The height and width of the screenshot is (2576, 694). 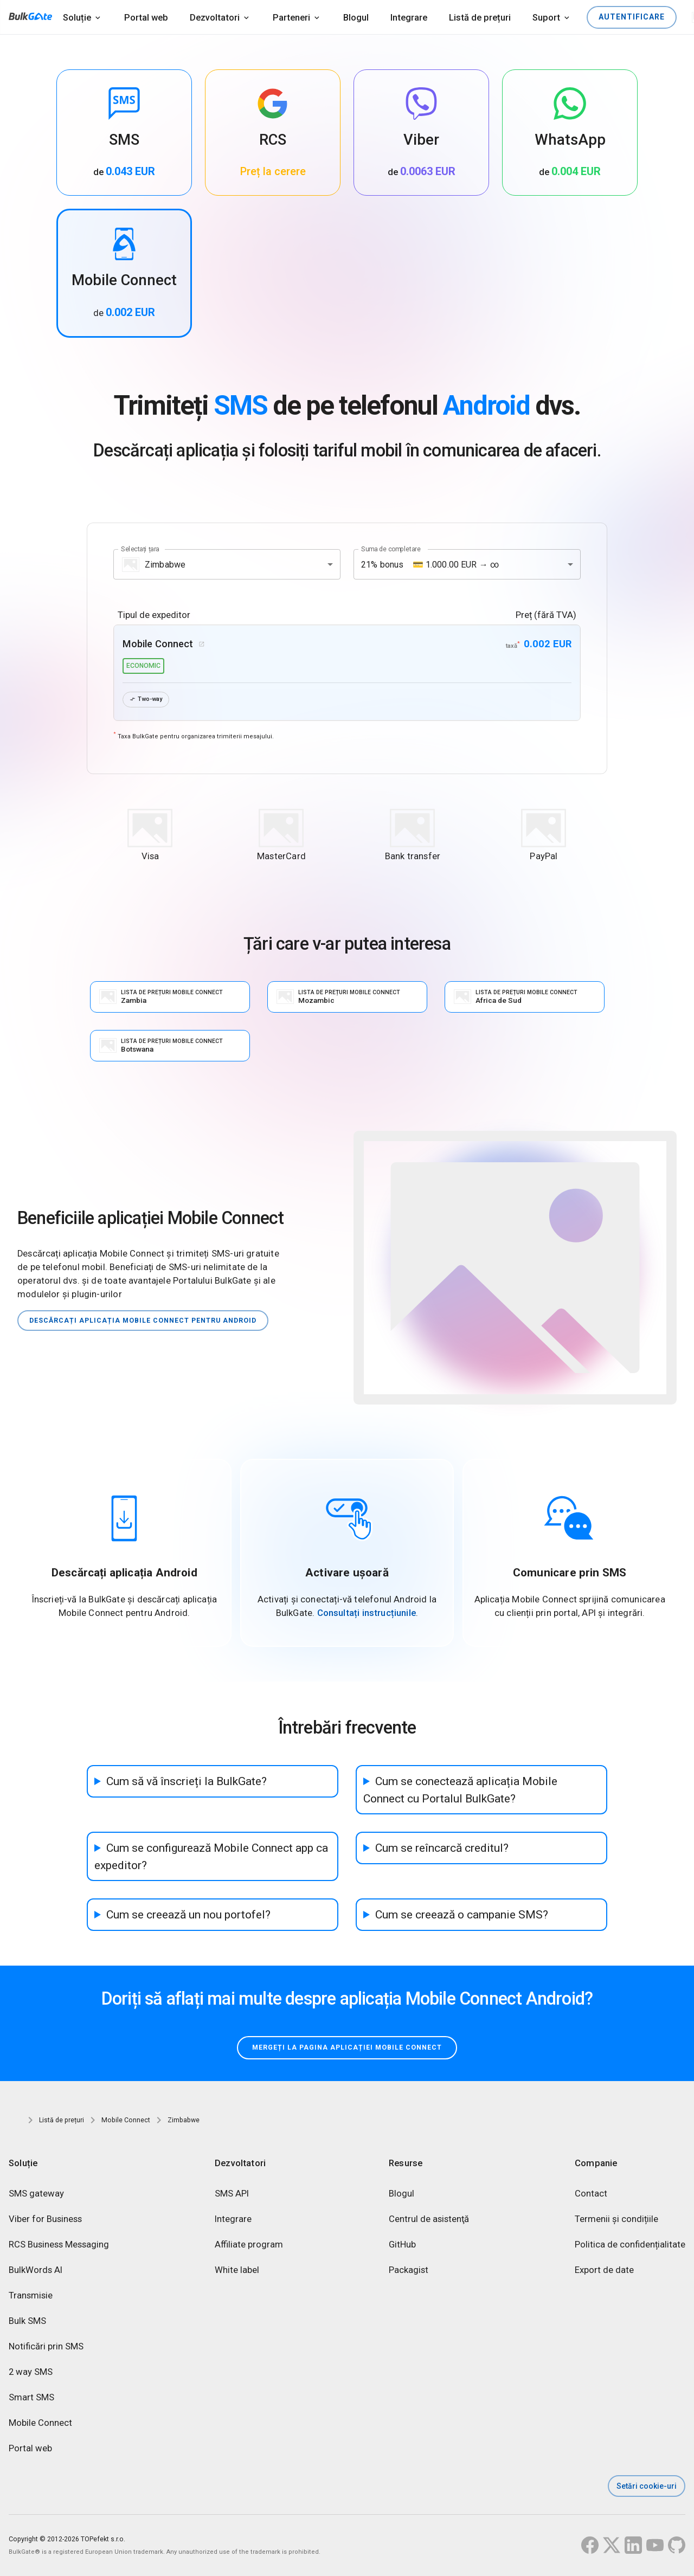 What do you see at coordinates (151, 1321) in the screenshot?
I see `Descărcați aplicația Mobile Connect pentru Android` at bounding box center [151, 1321].